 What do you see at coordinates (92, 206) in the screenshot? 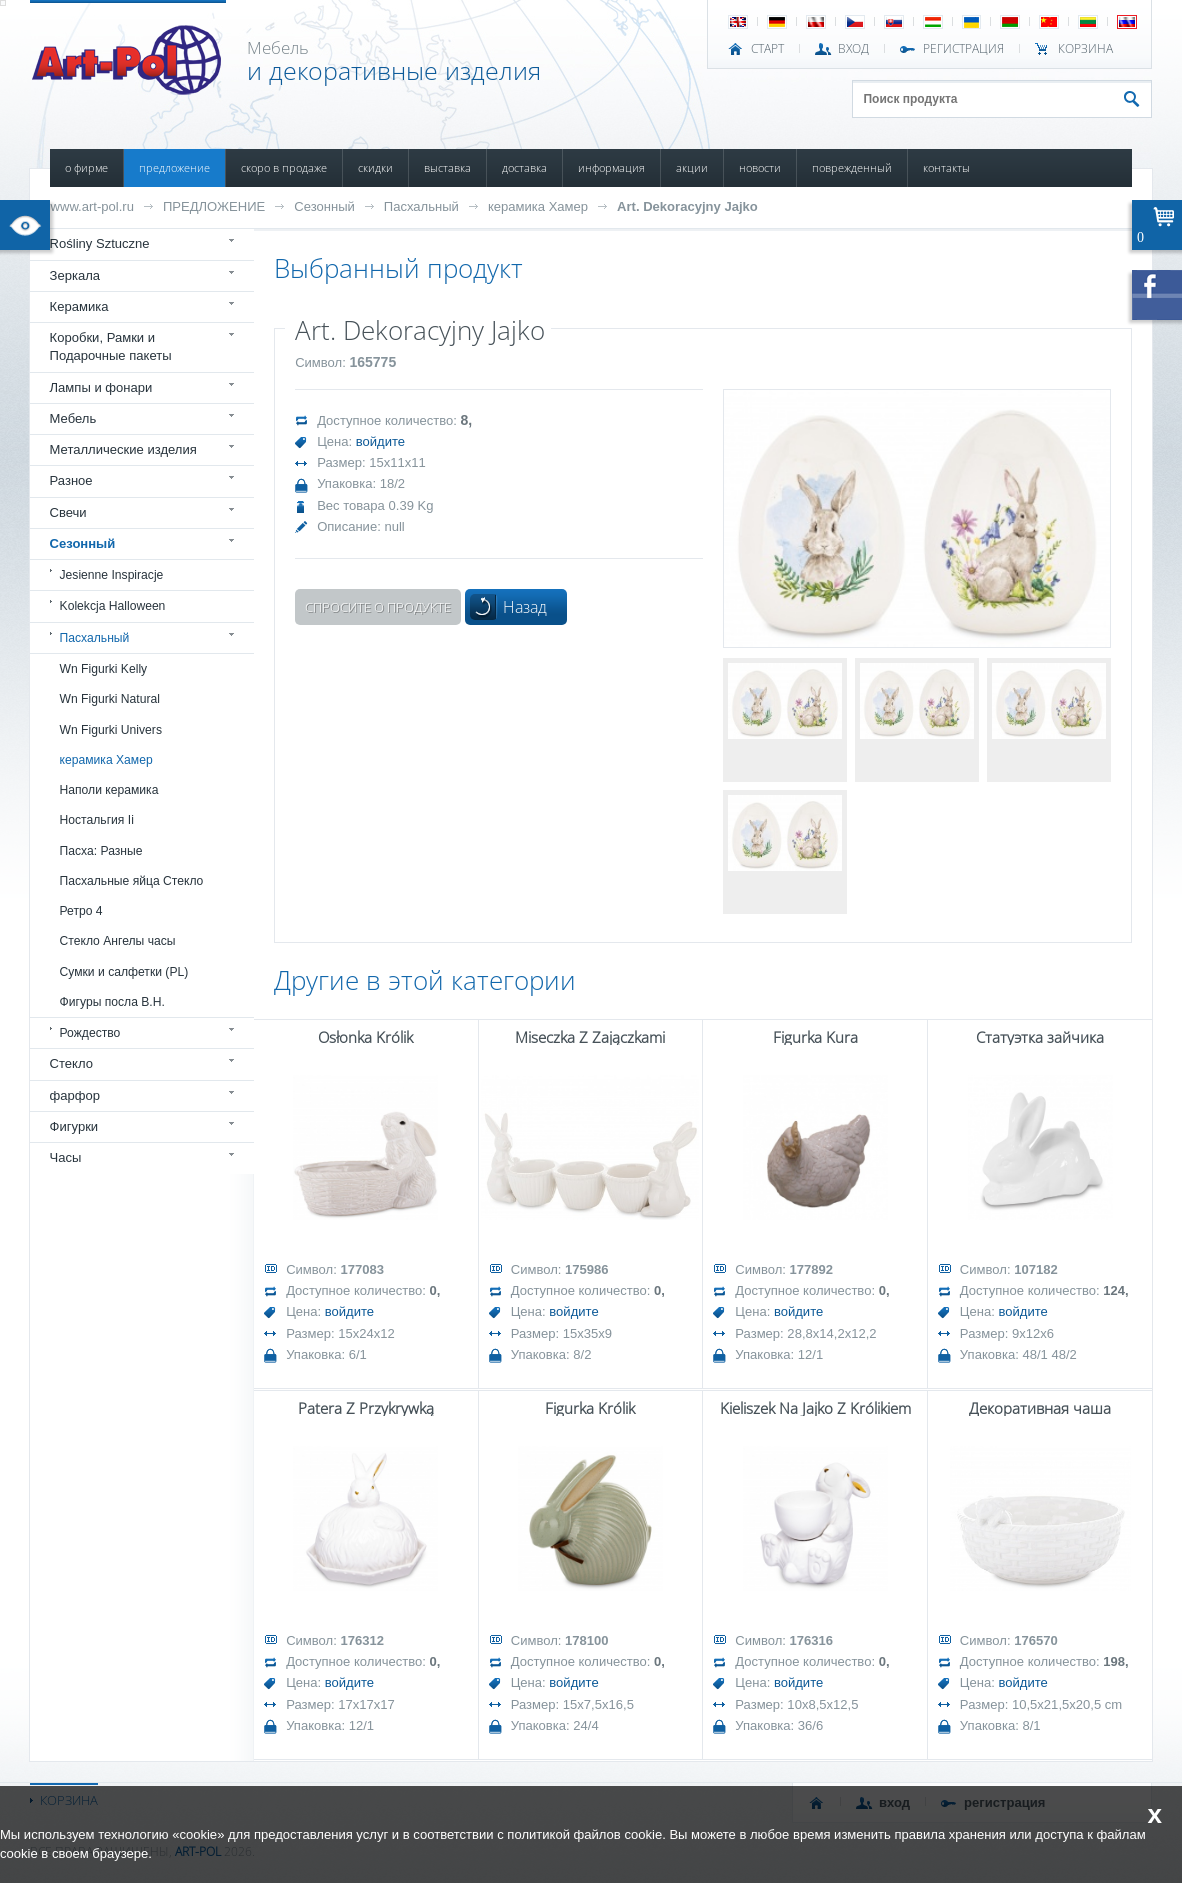
I see `www.art-pol.ru` at bounding box center [92, 206].